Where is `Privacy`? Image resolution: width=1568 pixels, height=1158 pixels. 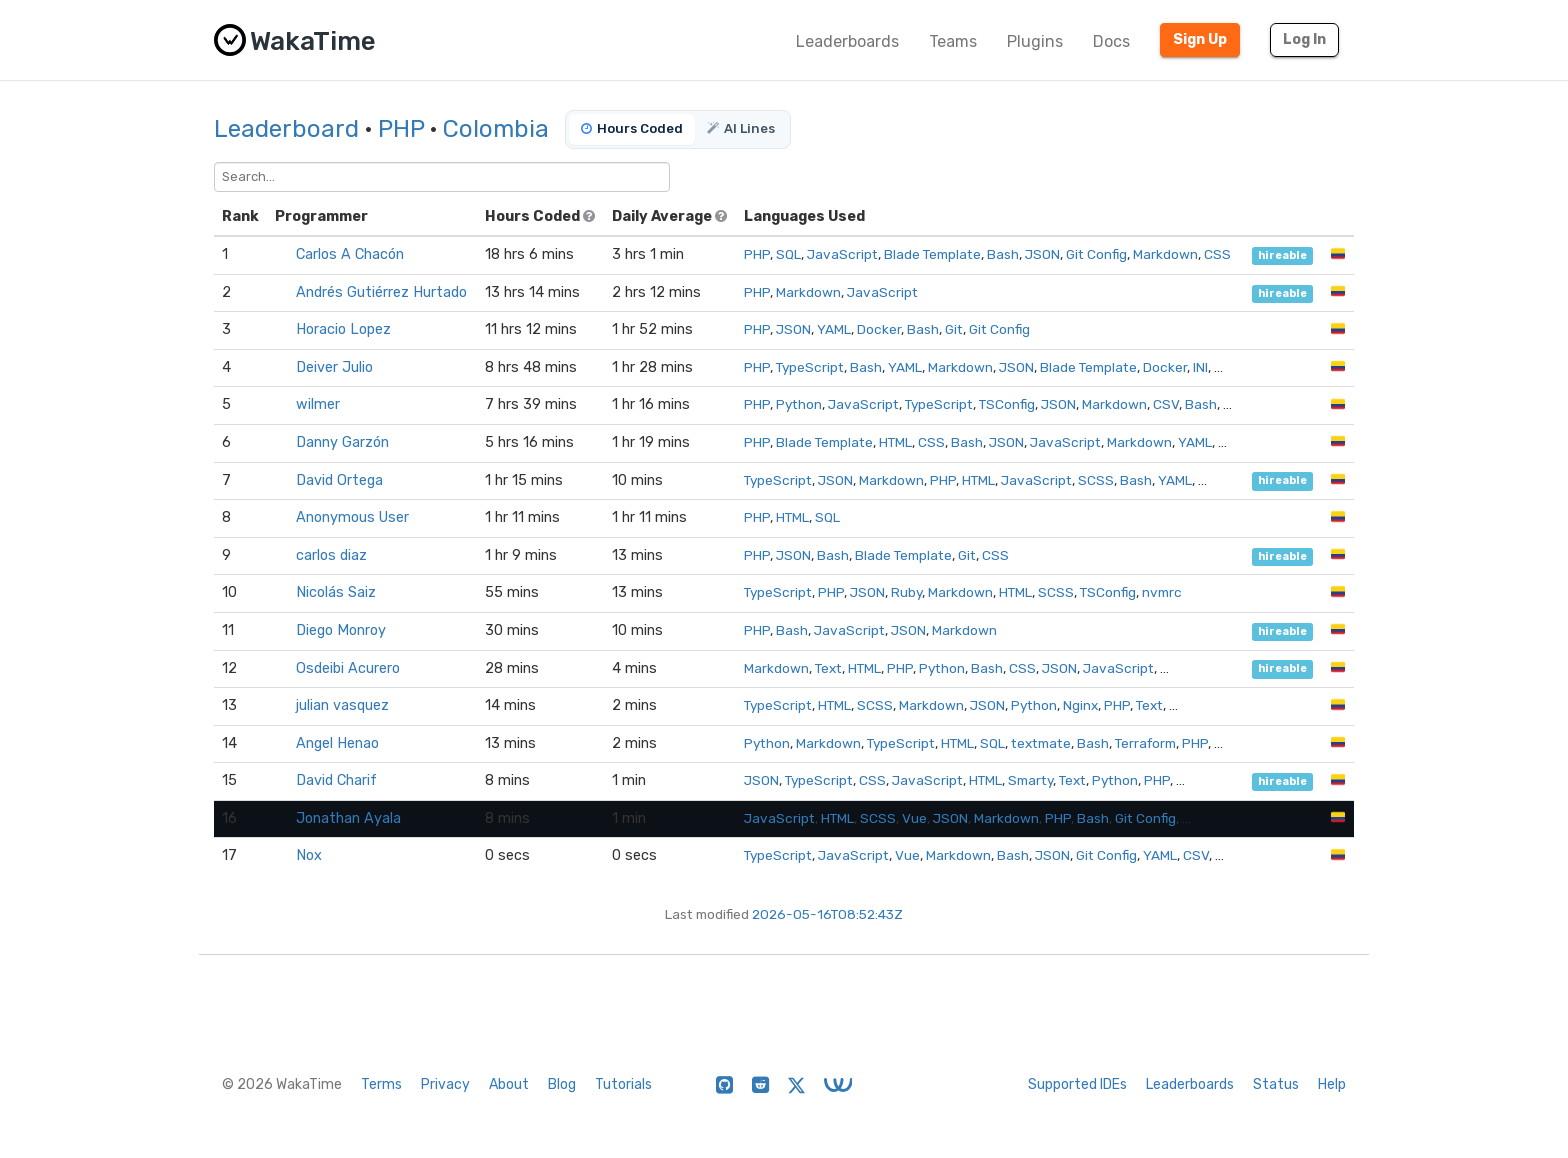
Privacy is located at coordinates (445, 1084).